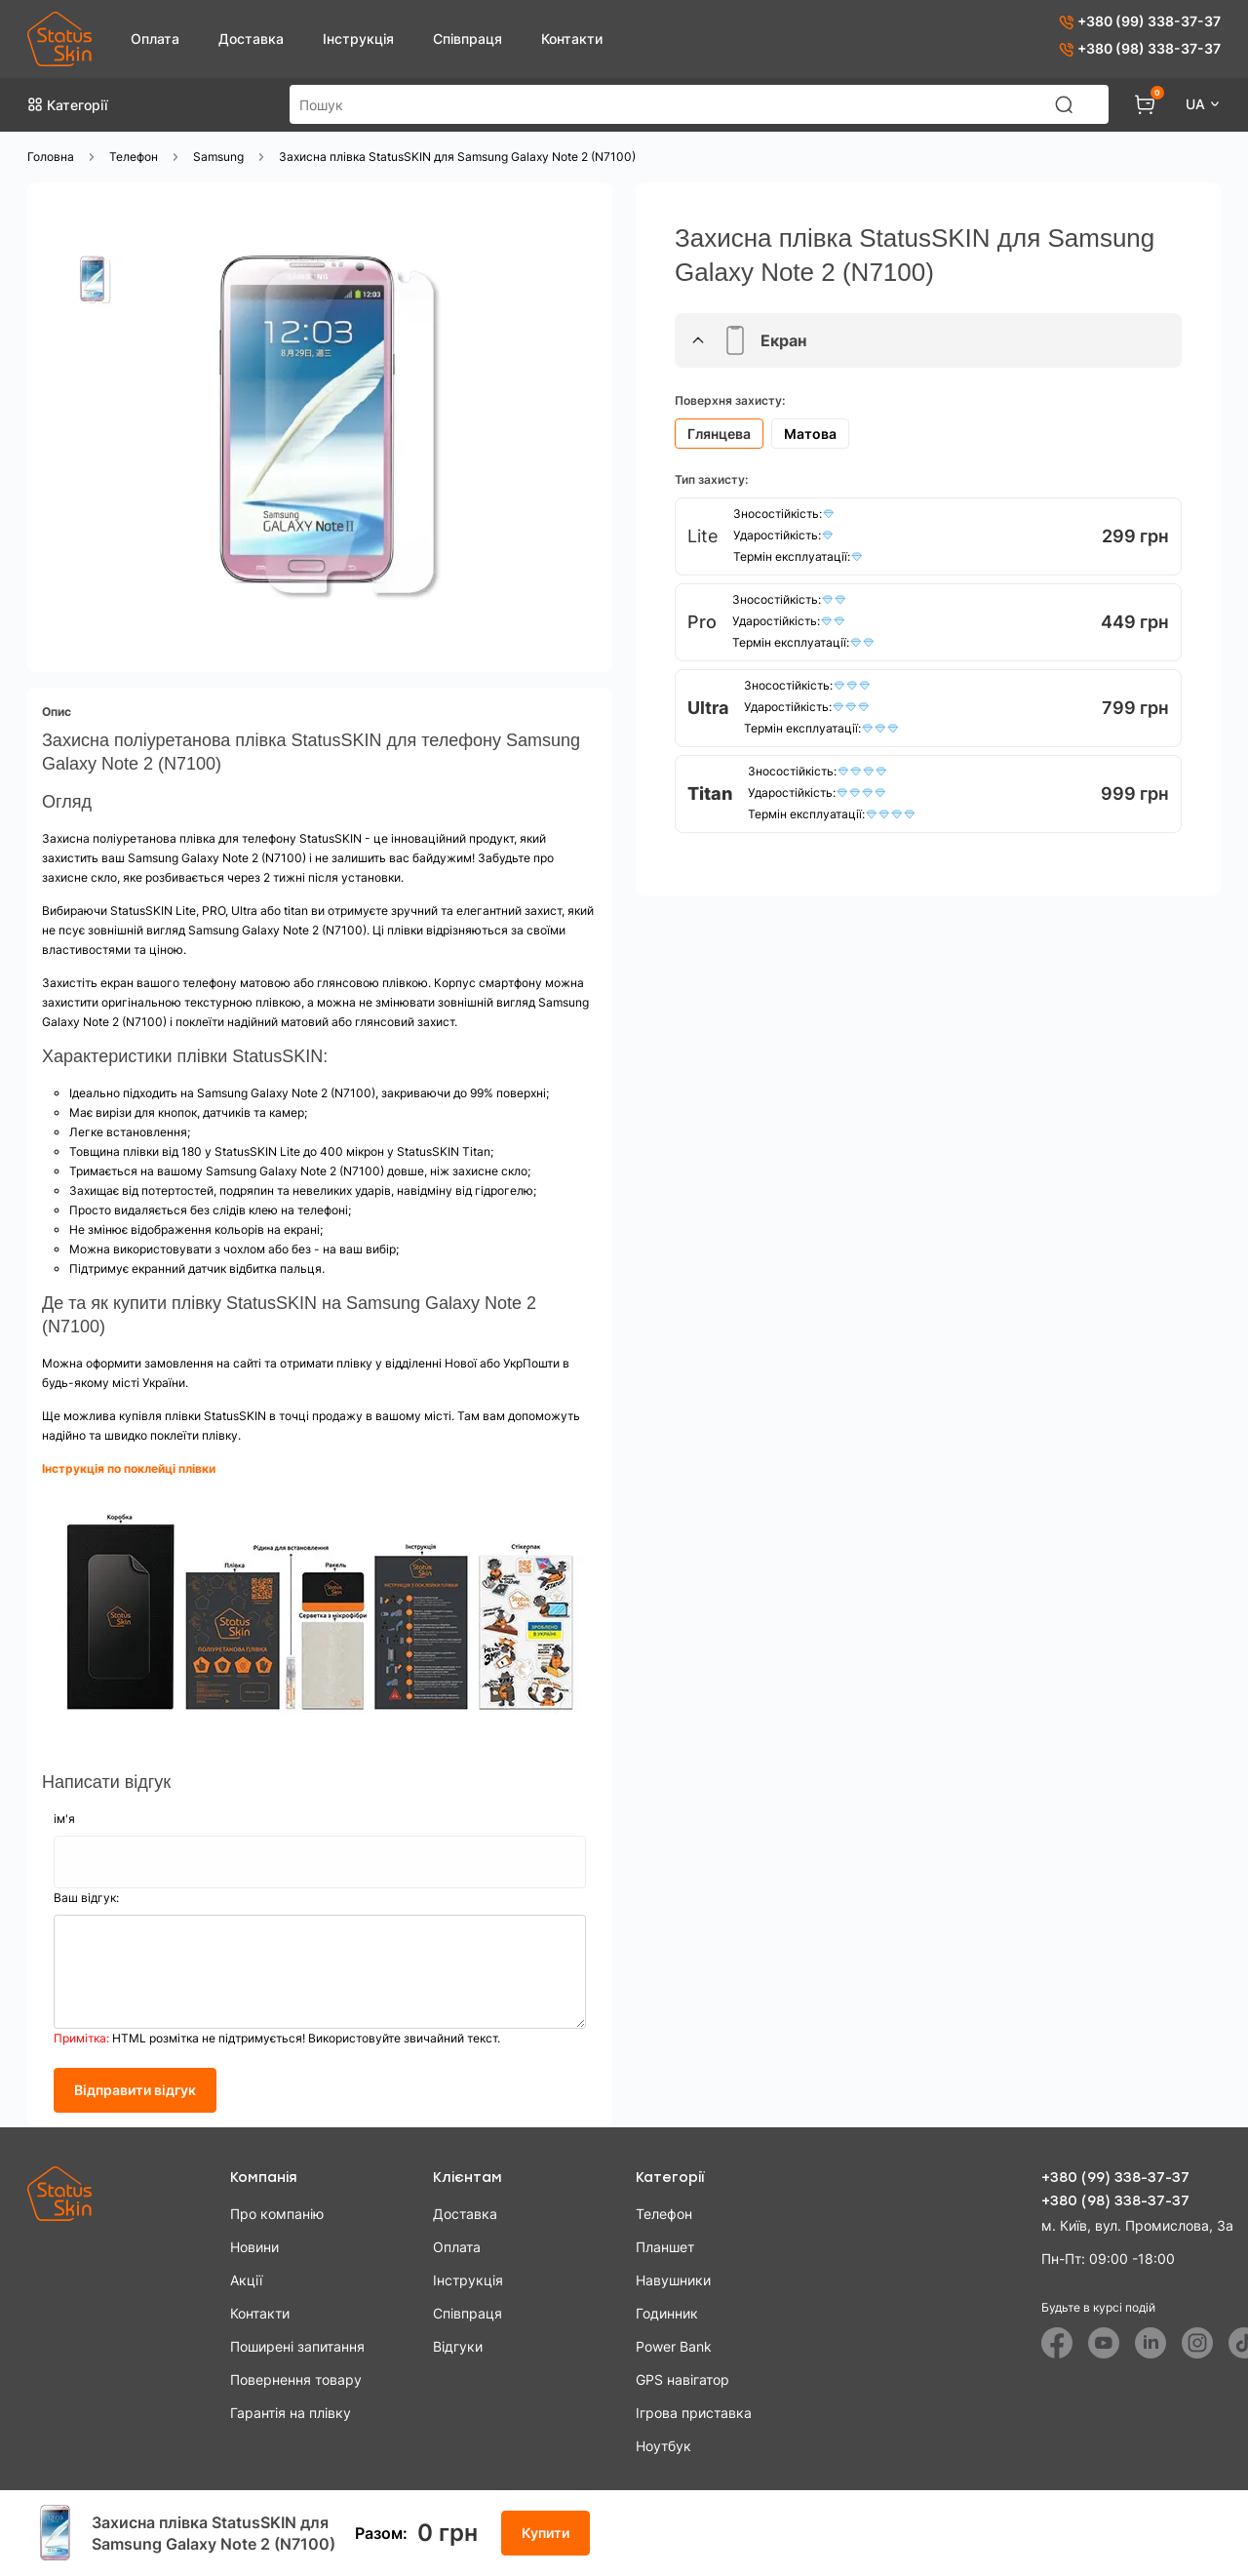 The image size is (1248, 2576). Describe the element at coordinates (290, 2412) in the screenshot. I see `Гарантія на плівку` at that location.